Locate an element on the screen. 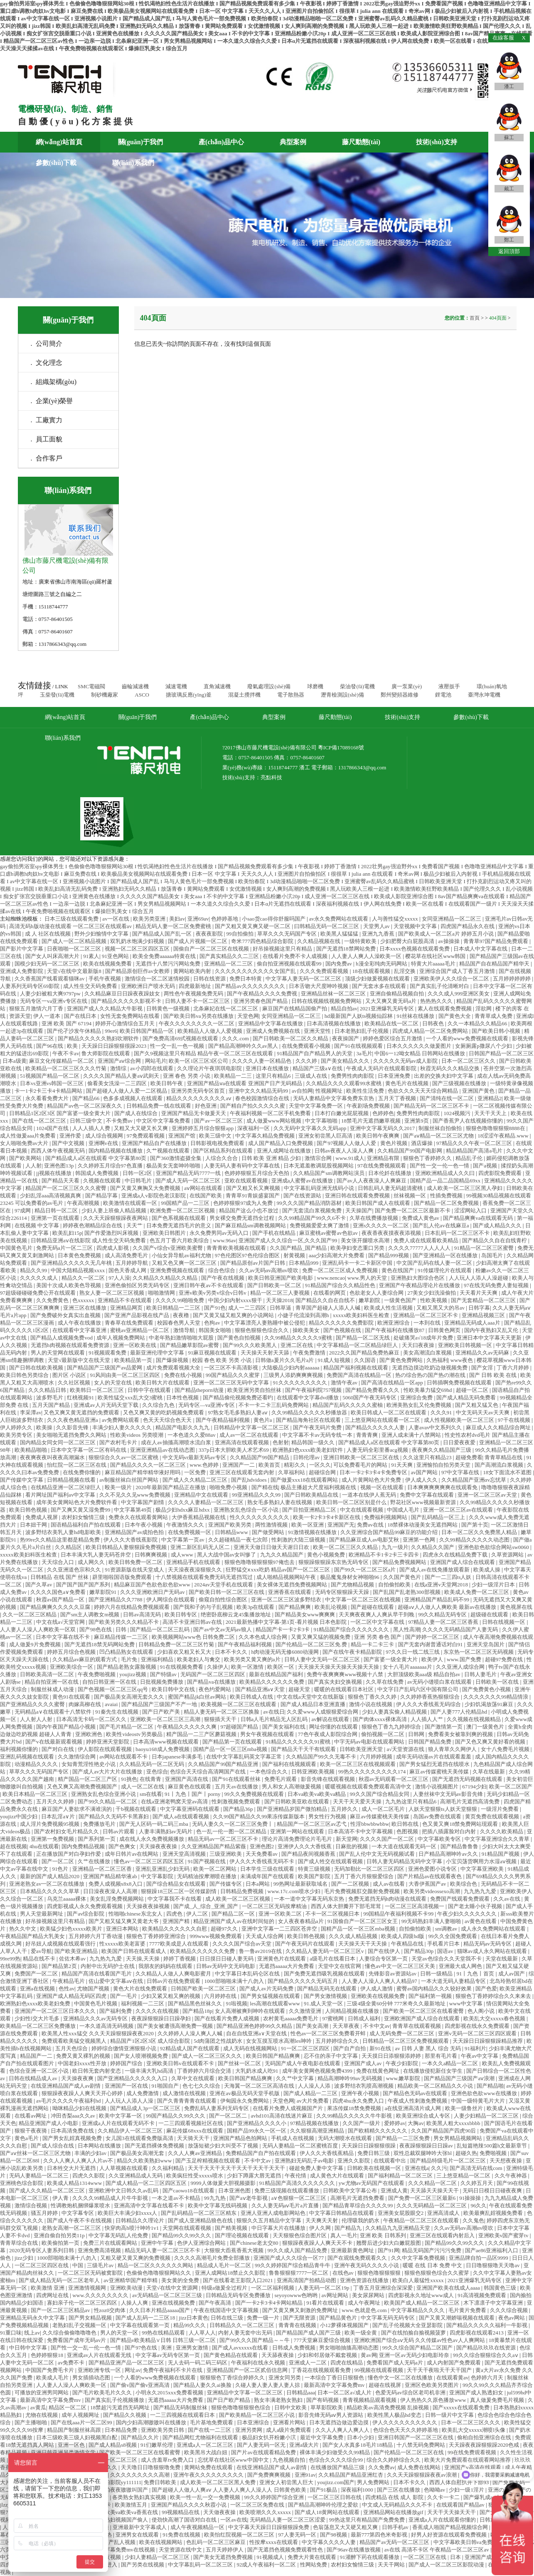 The image size is (534, 2576). 国产caowo18在线观看 is located at coordinates (189, 2190).